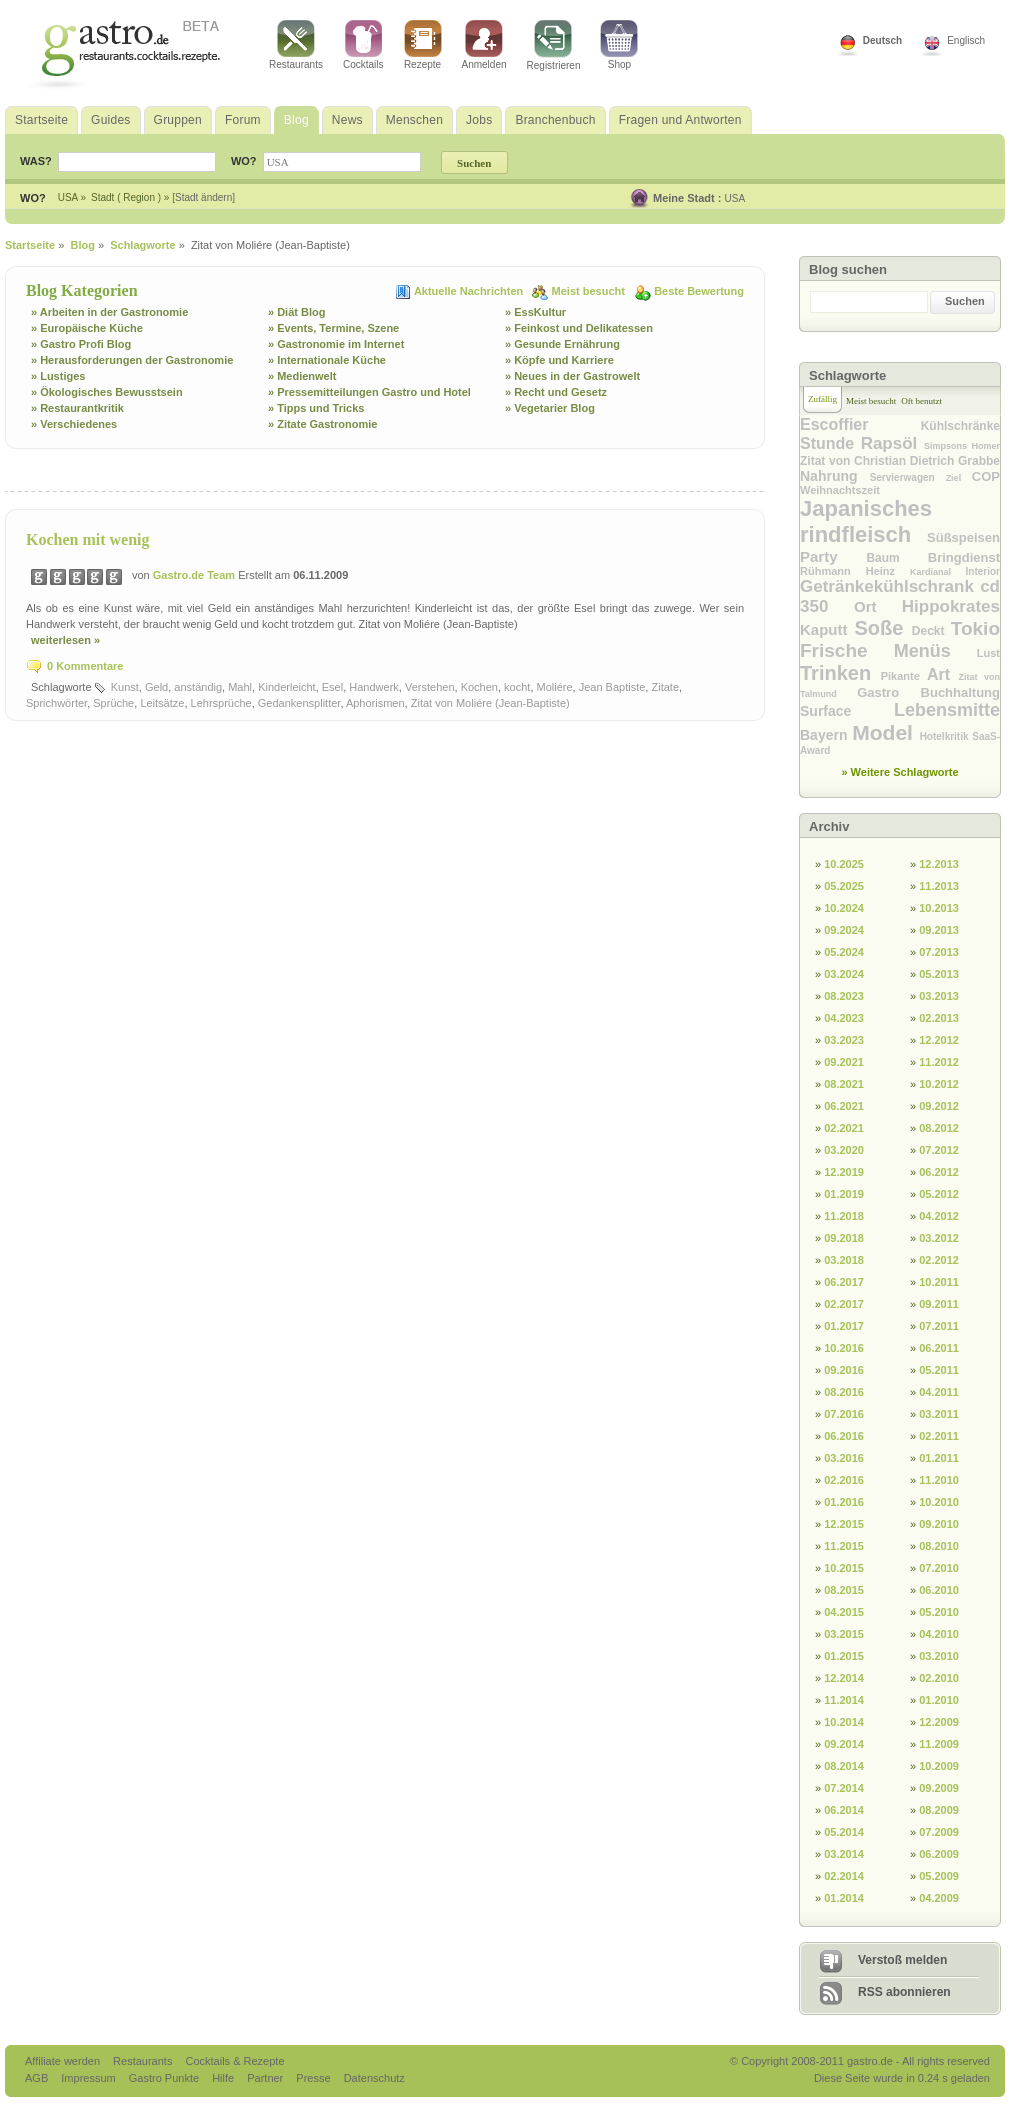 This screenshot has width=1010, height=2112. What do you see at coordinates (844, 1106) in the screenshot?
I see `06.2021` at bounding box center [844, 1106].